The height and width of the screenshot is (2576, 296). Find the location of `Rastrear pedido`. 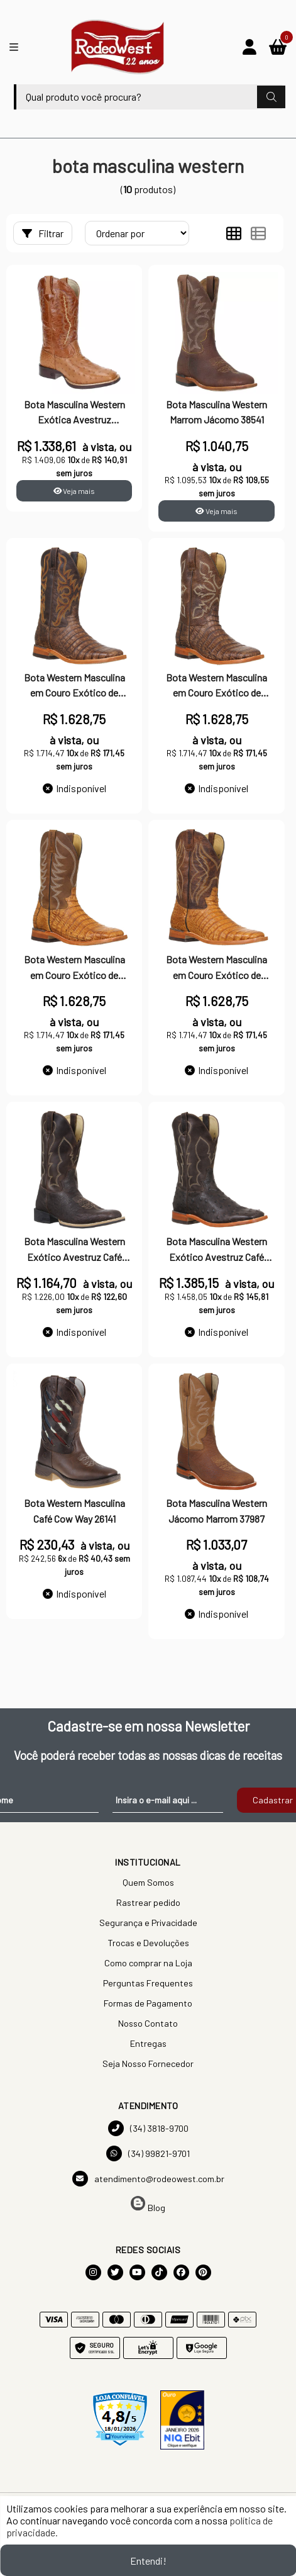

Rastrear pedido is located at coordinates (148, 1902).